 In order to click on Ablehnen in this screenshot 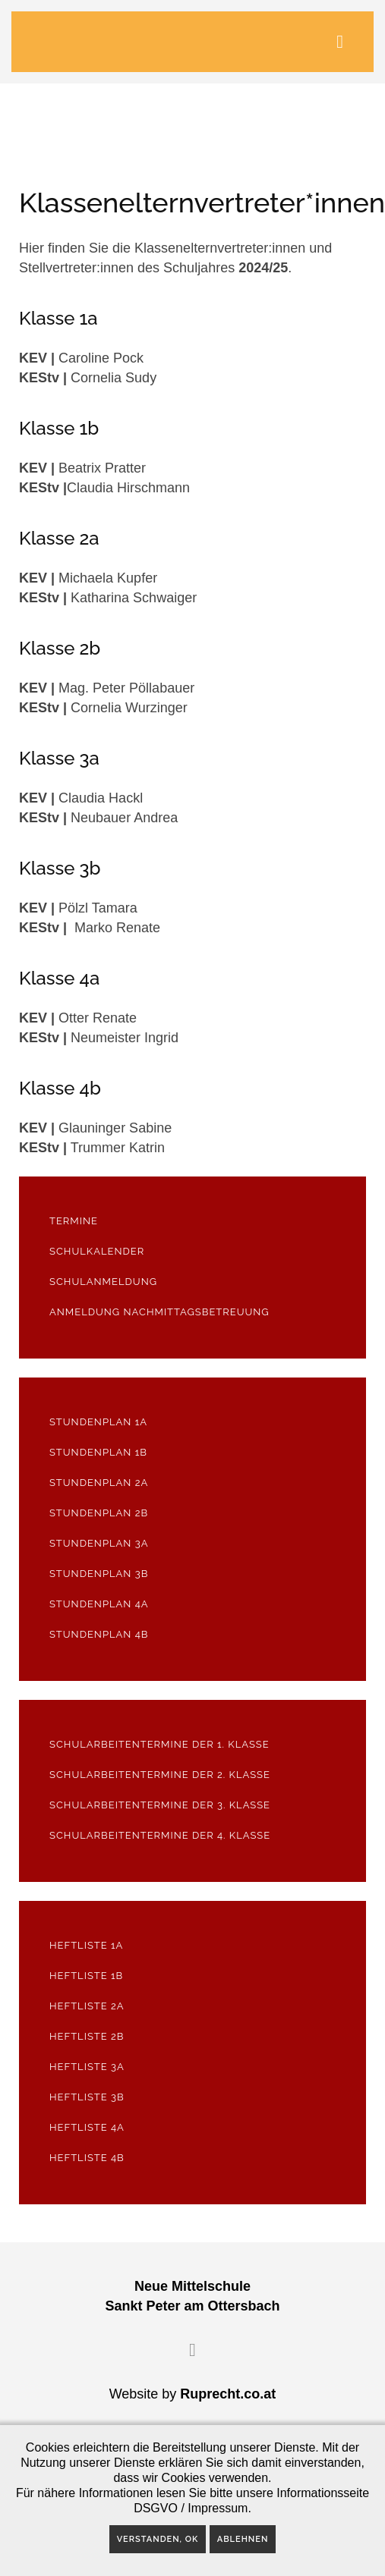, I will do `click(243, 2539)`.